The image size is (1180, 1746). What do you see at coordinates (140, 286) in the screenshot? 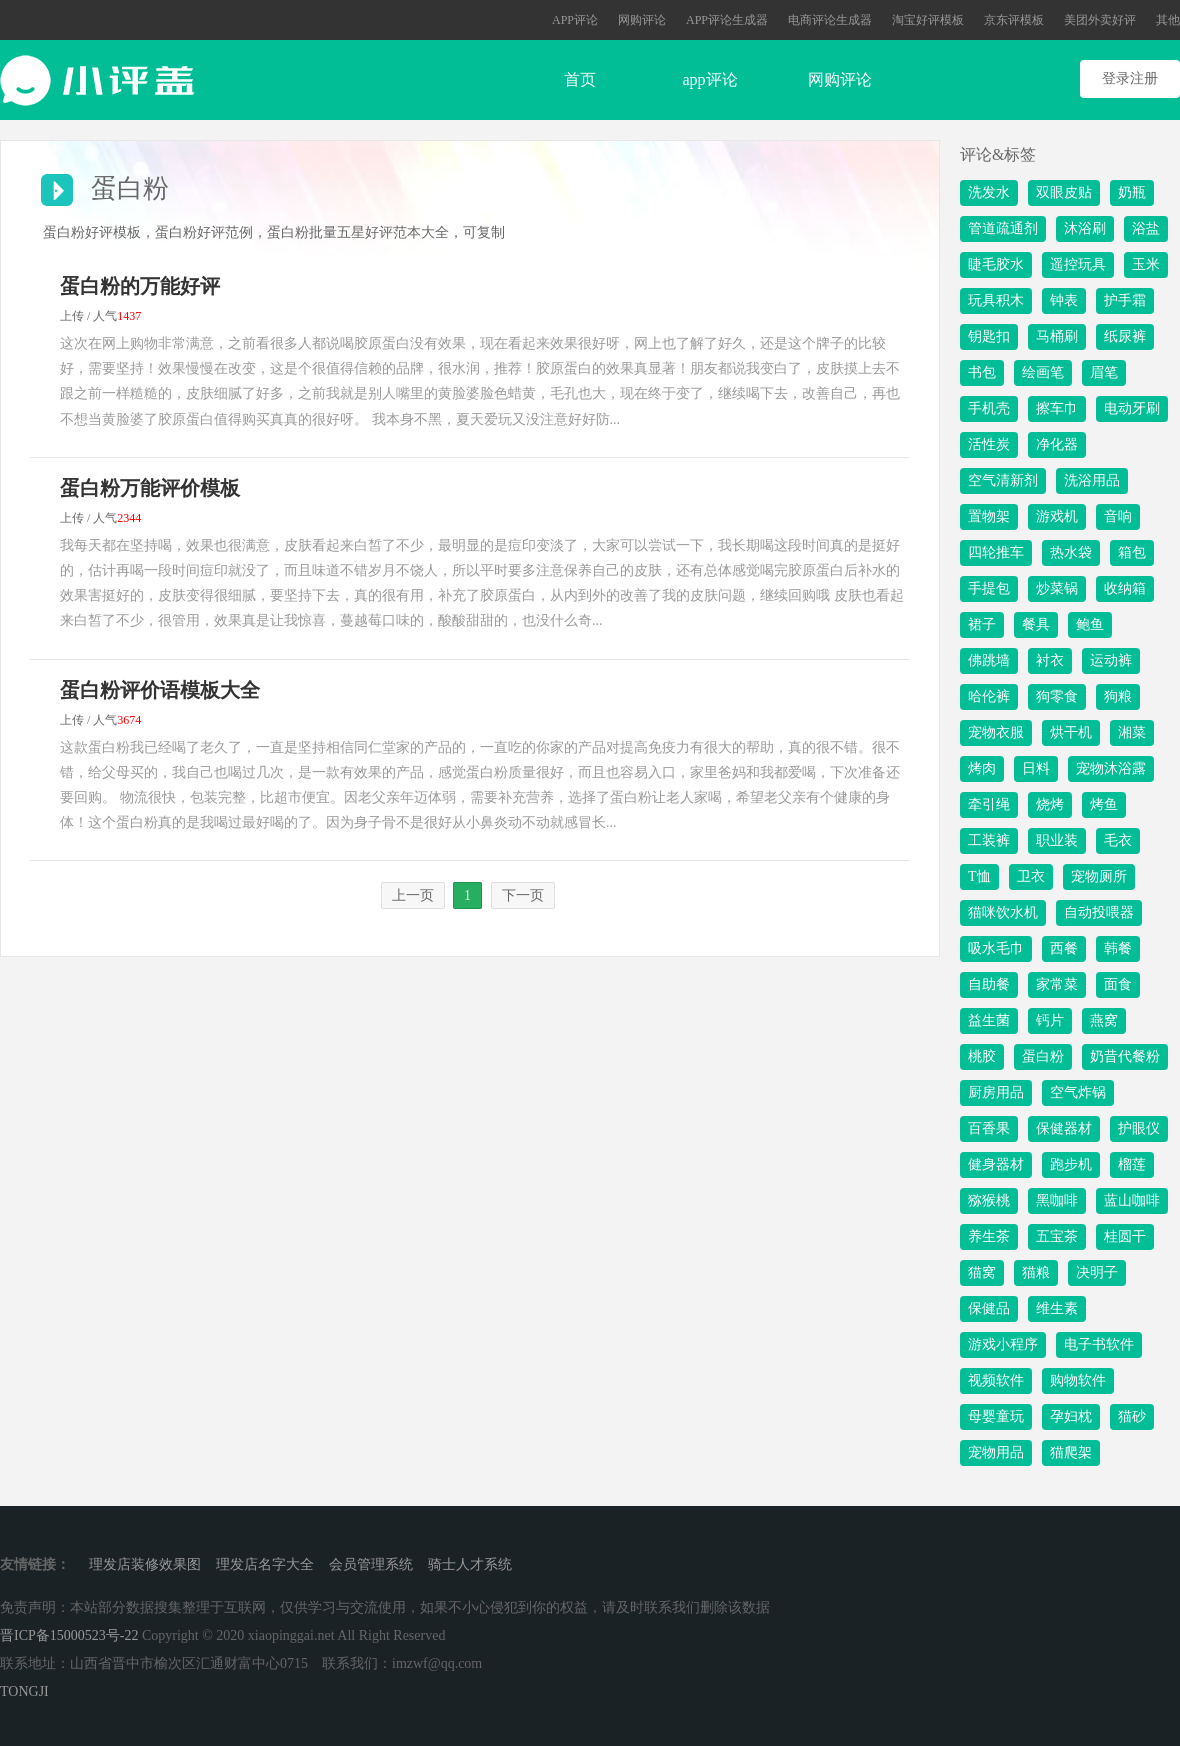
I see `蛋白粉的万能好评` at bounding box center [140, 286].